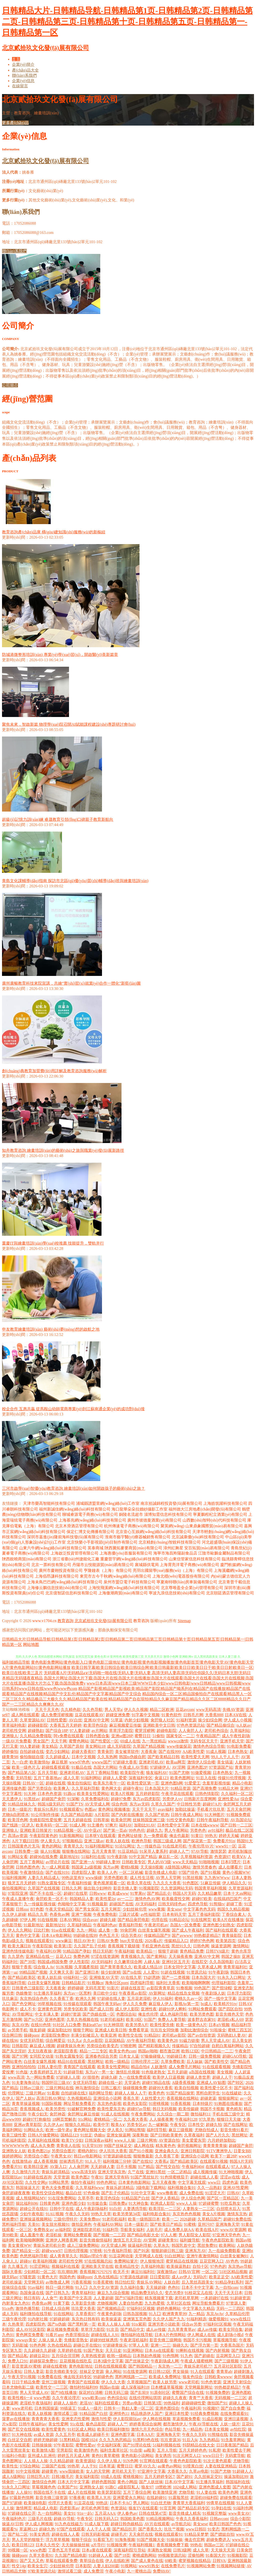  I want to click on 欧美日韩福利微拍, so click(113, 2429).